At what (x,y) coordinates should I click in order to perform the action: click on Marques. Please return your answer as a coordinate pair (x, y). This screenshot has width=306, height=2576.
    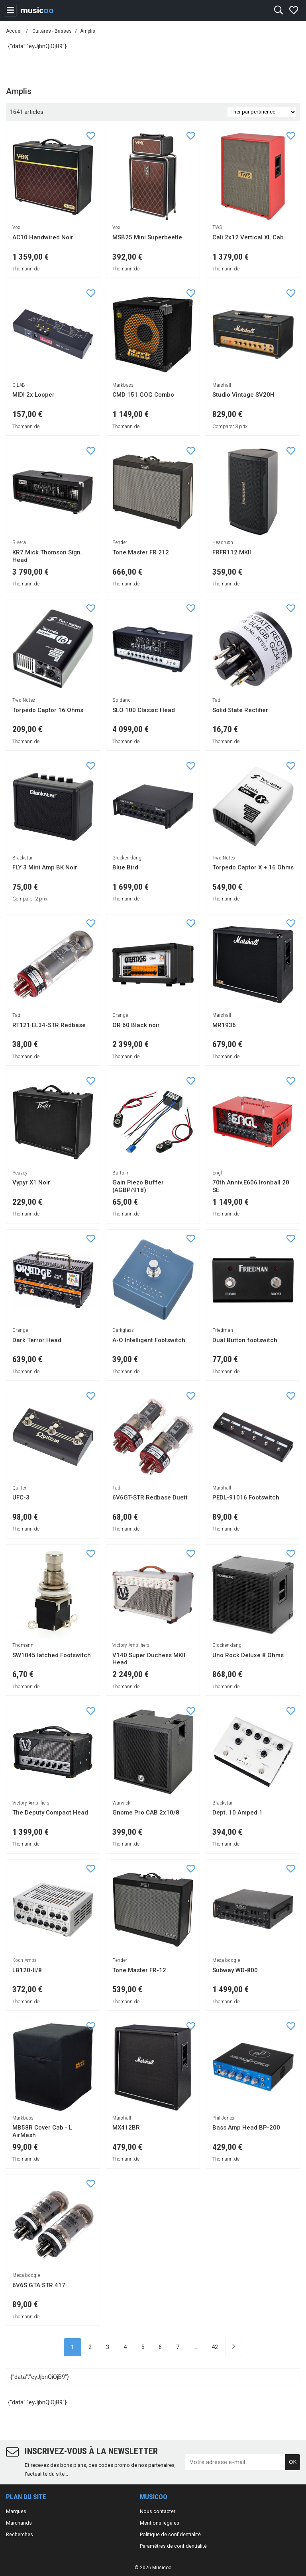
    Looking at the image, I should click on (16, 2511).